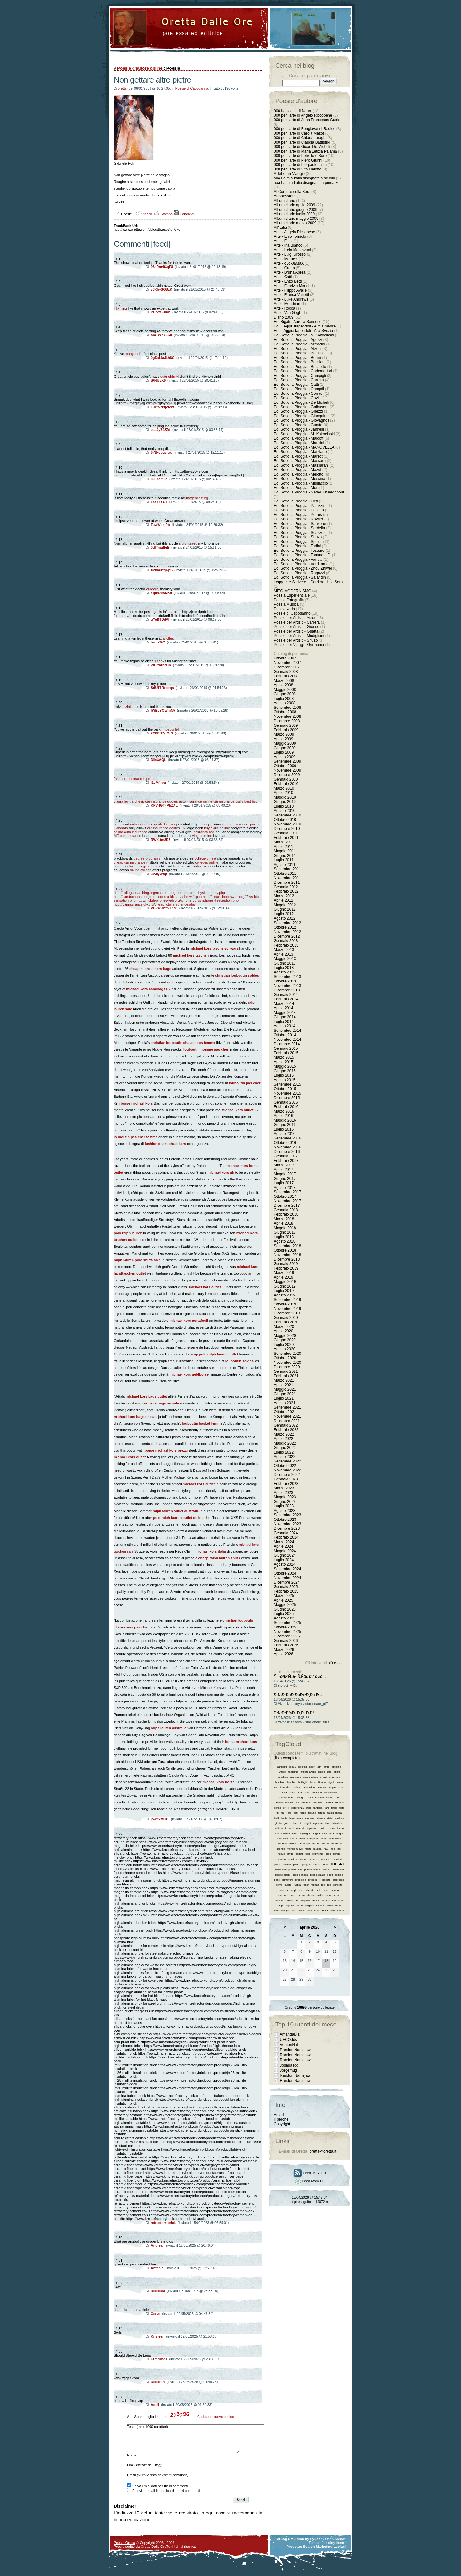 The width and height of the screenshot is (461, 2576). I want to click on free auto insurance quotes, so click(134, 779).